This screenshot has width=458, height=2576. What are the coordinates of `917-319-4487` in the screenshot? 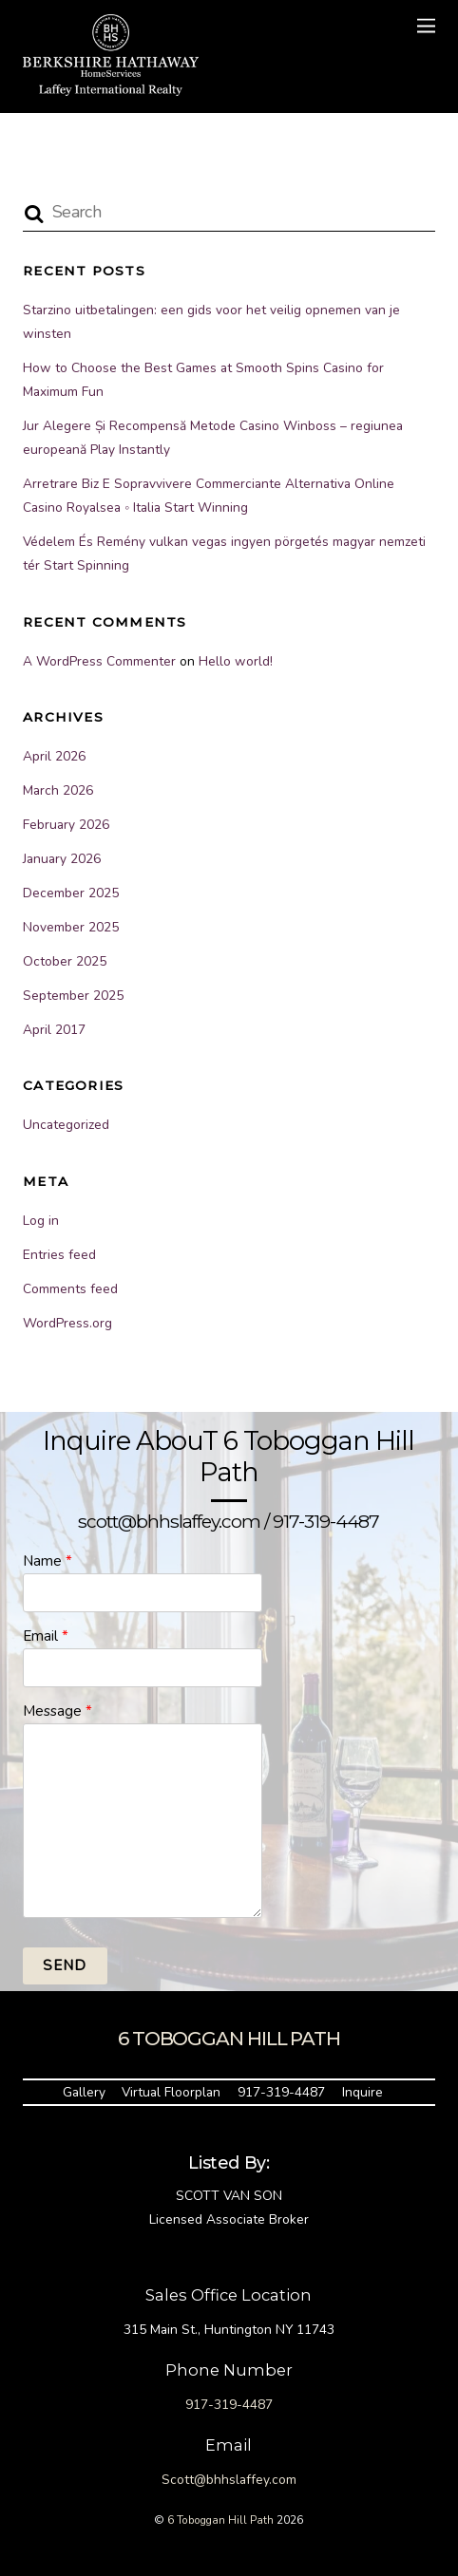 It's located at (281, 2092).